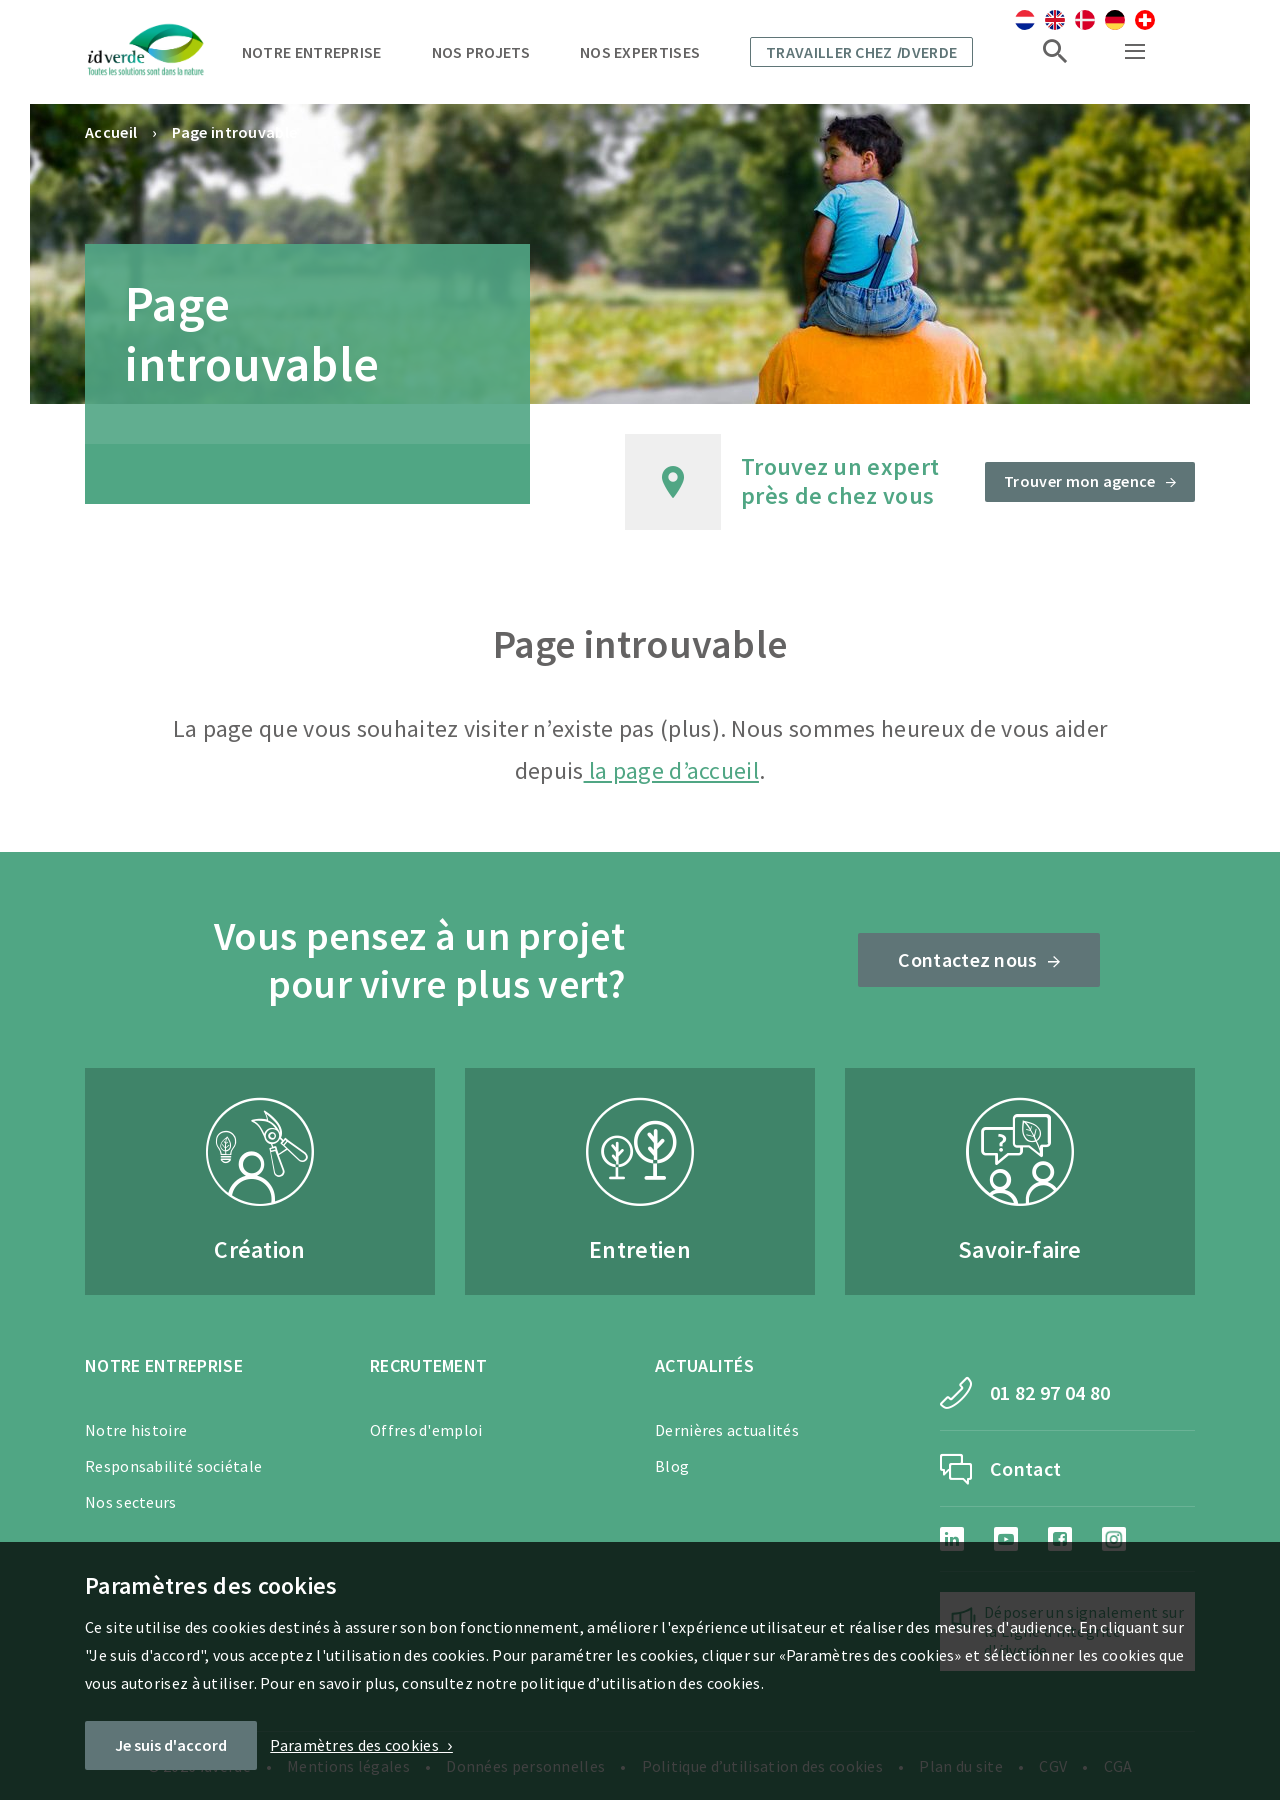 The image size is (1280, 1800). What do you see at coordinates (312, 52) in the screenshot?
I see `Notre entreprise` at bounding box center [312, 52].